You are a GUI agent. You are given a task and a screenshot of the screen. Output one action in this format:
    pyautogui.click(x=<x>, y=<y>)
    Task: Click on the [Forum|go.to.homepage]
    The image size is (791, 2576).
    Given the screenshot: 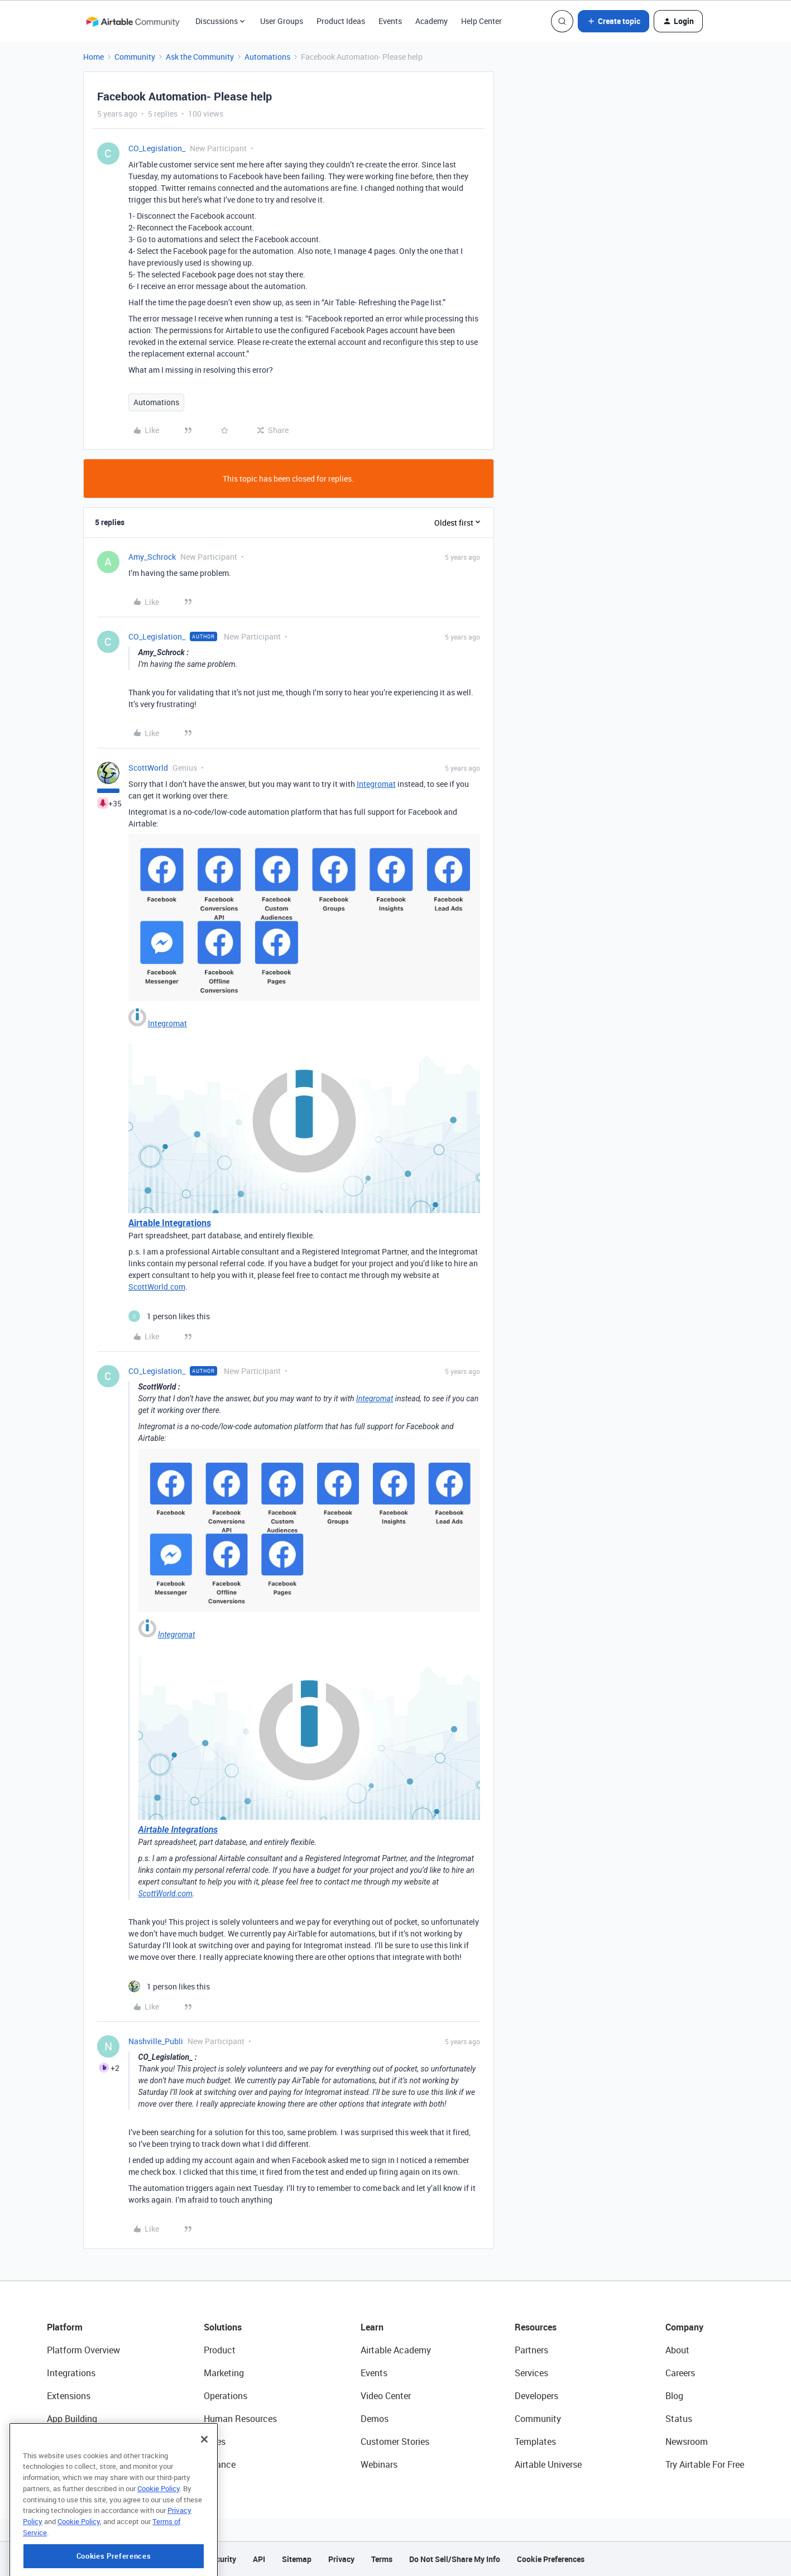 What is the action you would take?
    pyautogui.click(x=133, y=21)
    